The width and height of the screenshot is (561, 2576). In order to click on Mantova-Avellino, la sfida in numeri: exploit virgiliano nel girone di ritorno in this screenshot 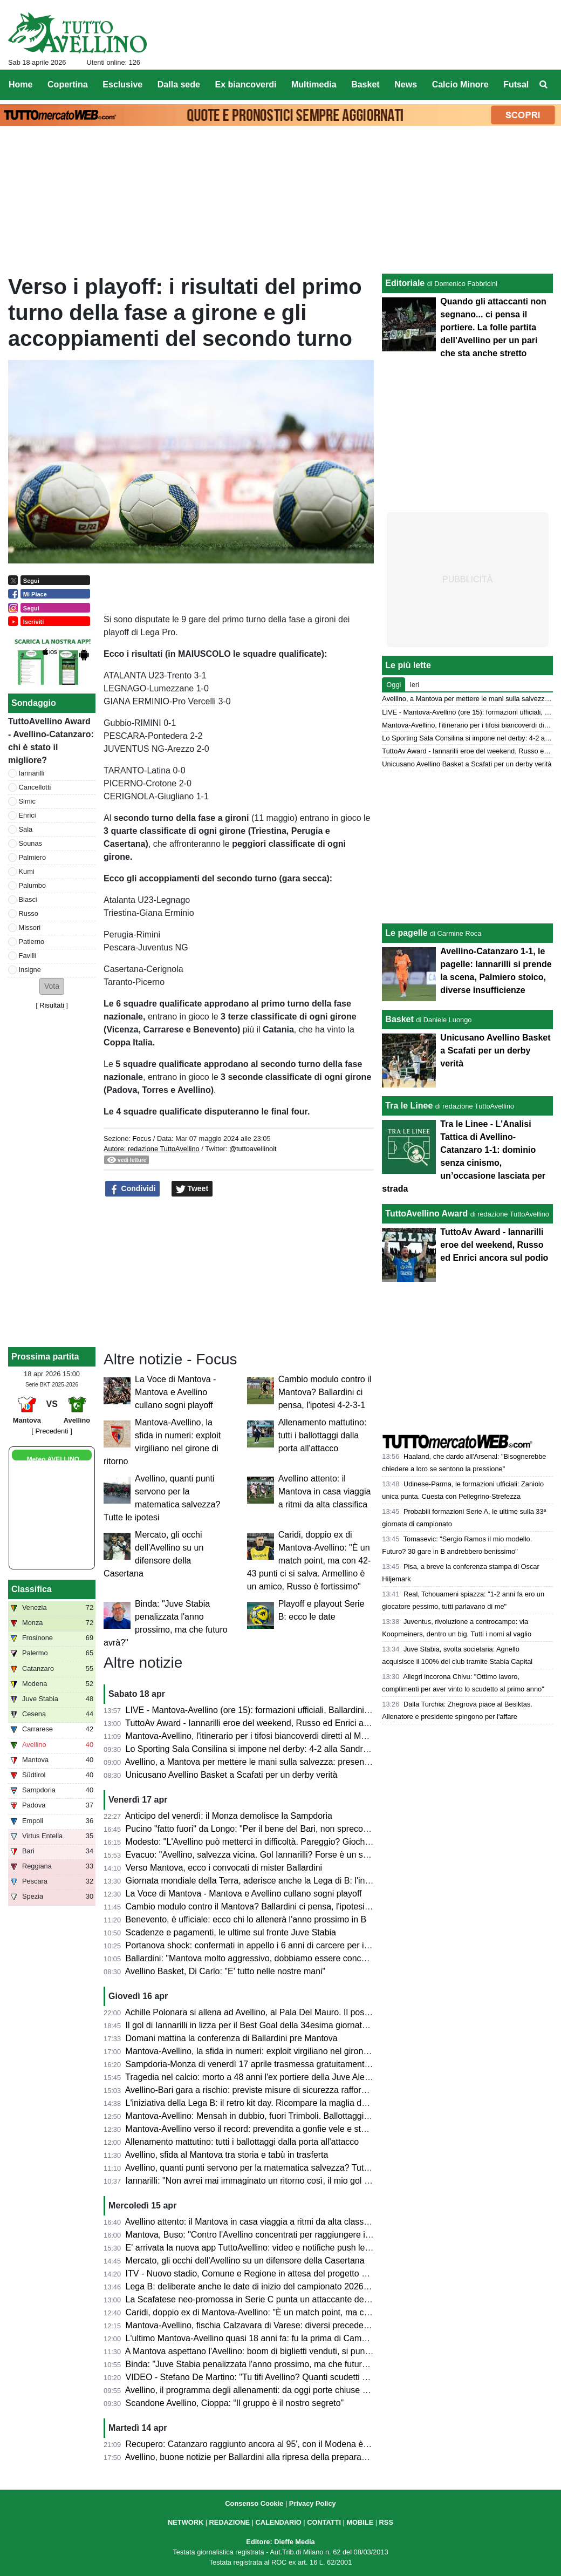, I will do `click(265, 2051)`.